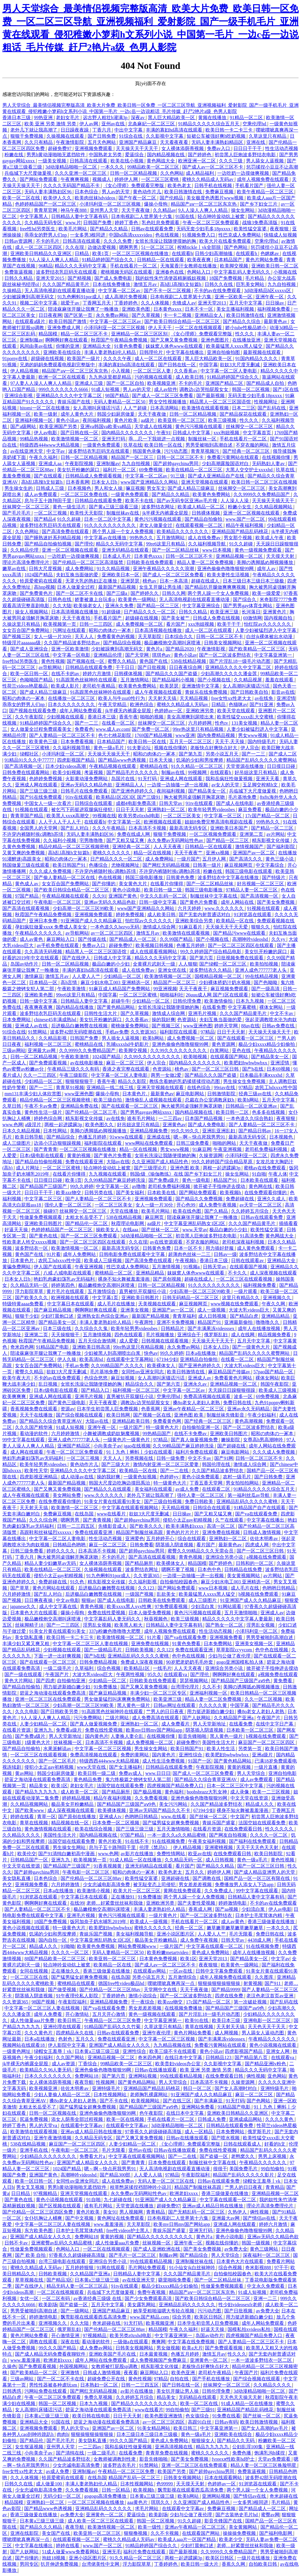 Image resolution: width=301 pixels, height=2576 pixels. I want to click on a级淫片, so click(33, 1124).